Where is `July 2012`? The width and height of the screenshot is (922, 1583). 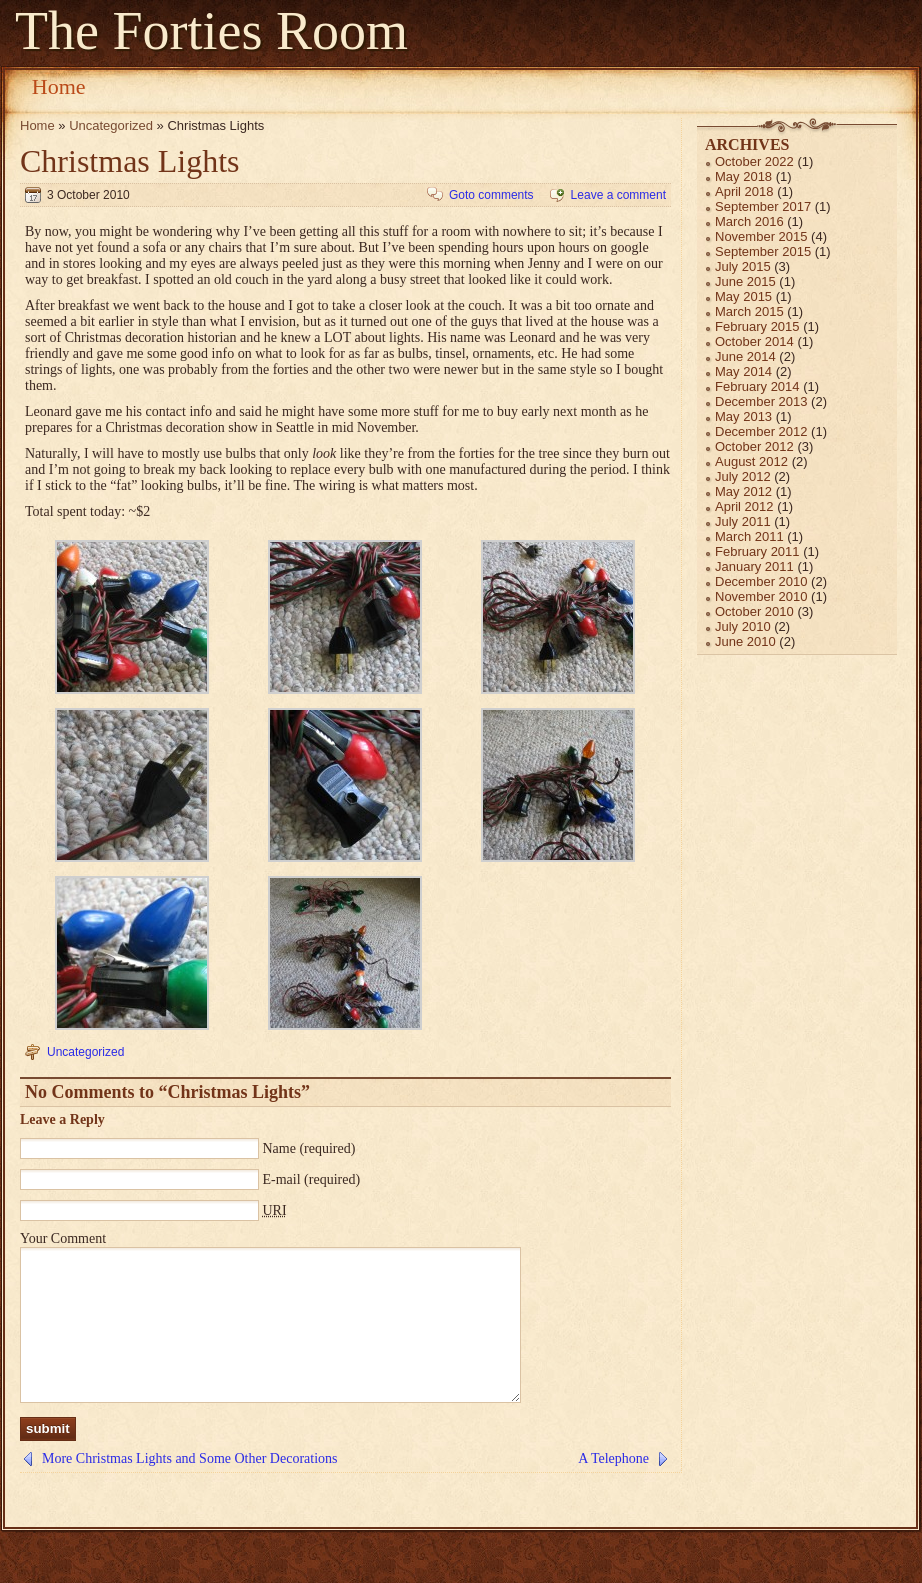
July 2012 is located at coordinates (743, 476).